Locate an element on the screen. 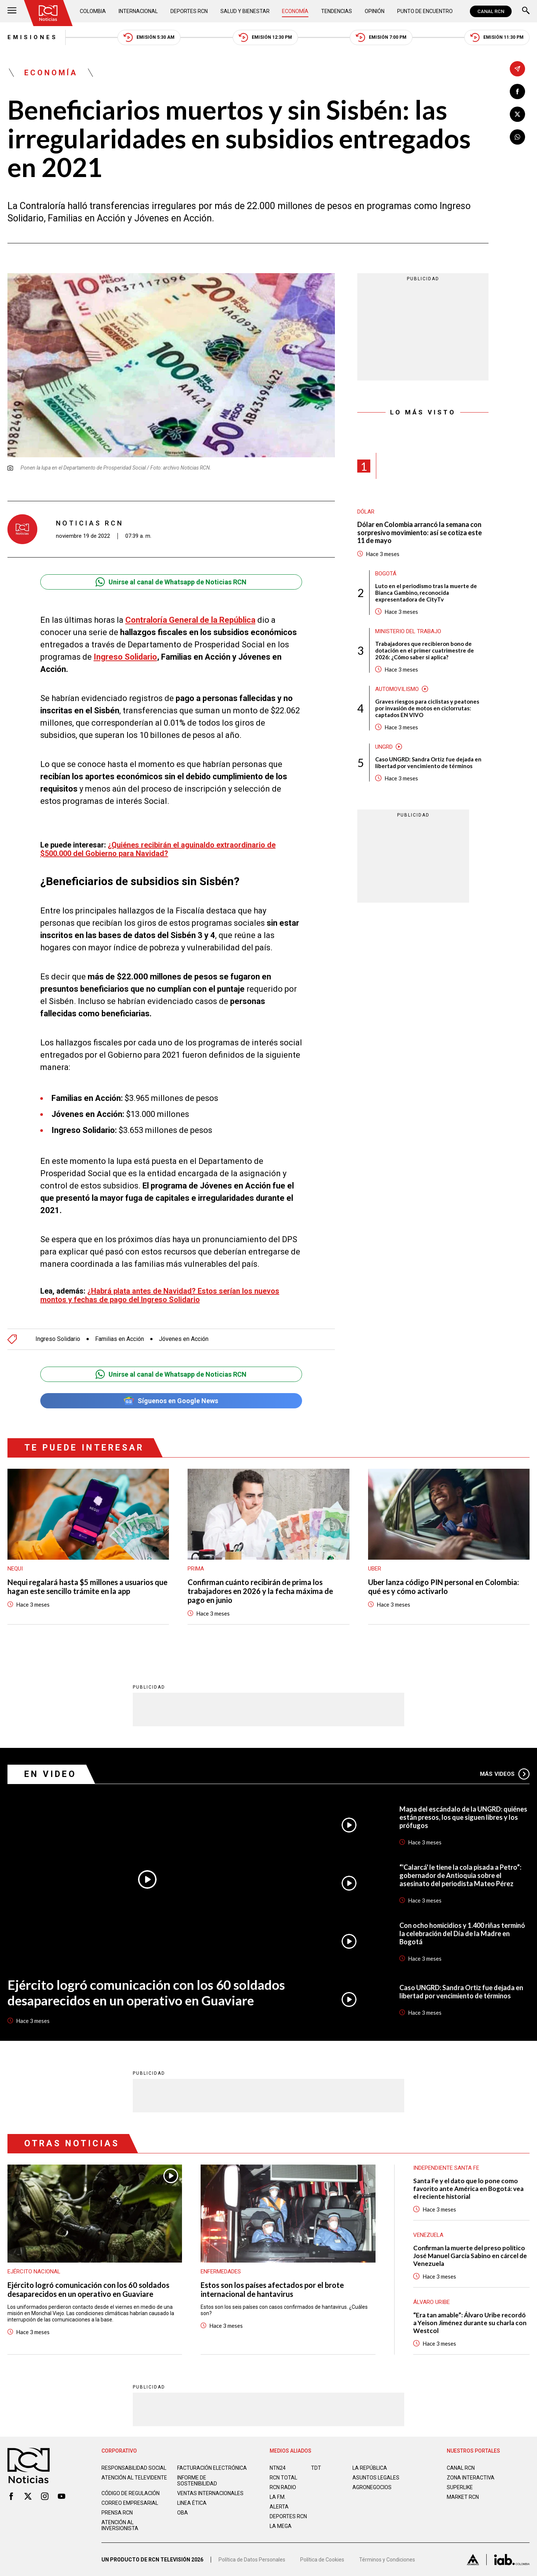  Dólar is located at coordinates (365, 511).